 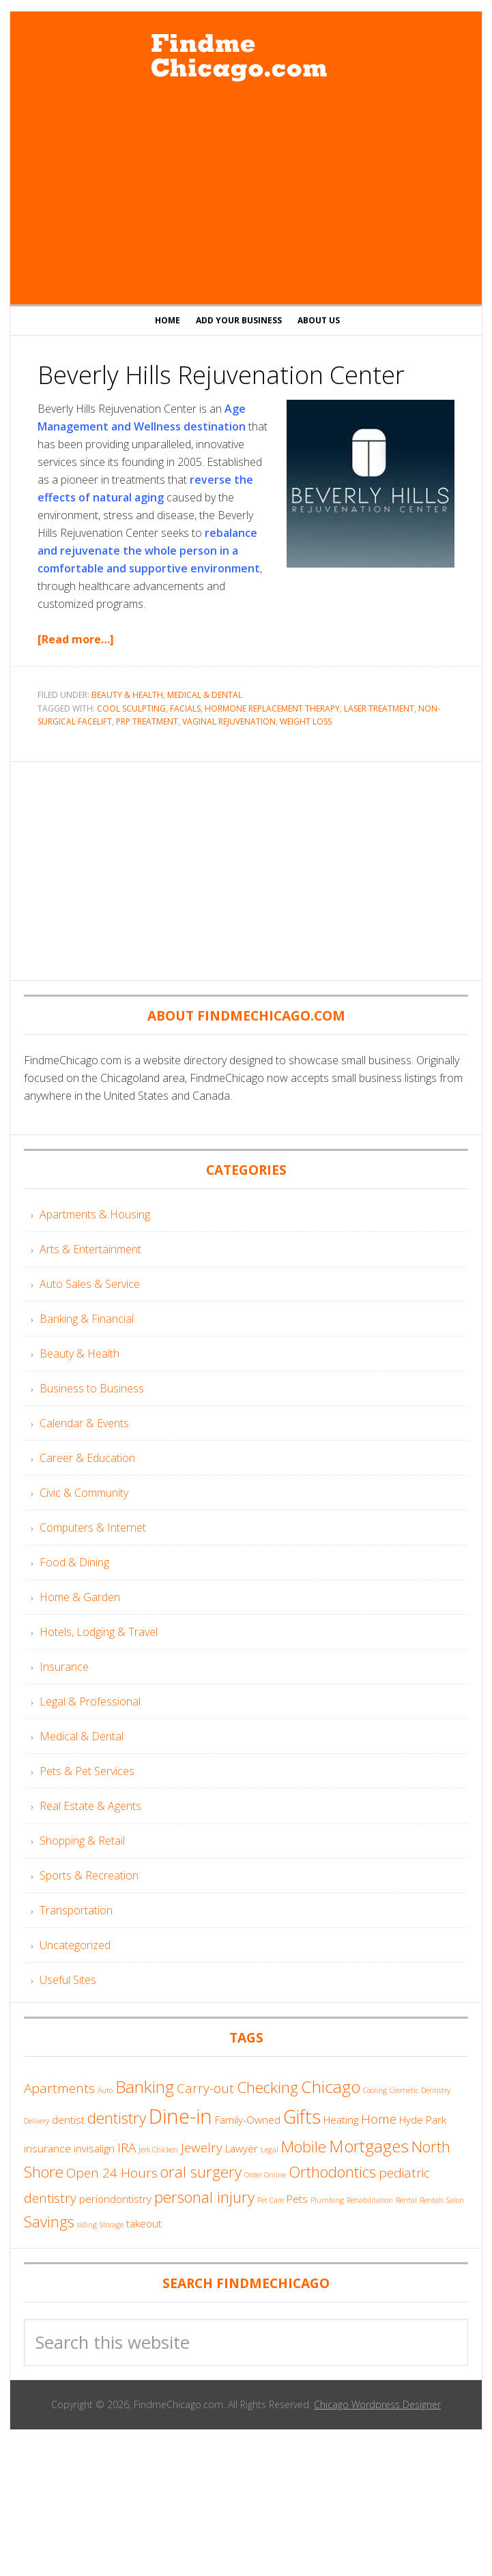 I want to click on Delivery [Delivery (3 items)], so click(x=36, y=2121).